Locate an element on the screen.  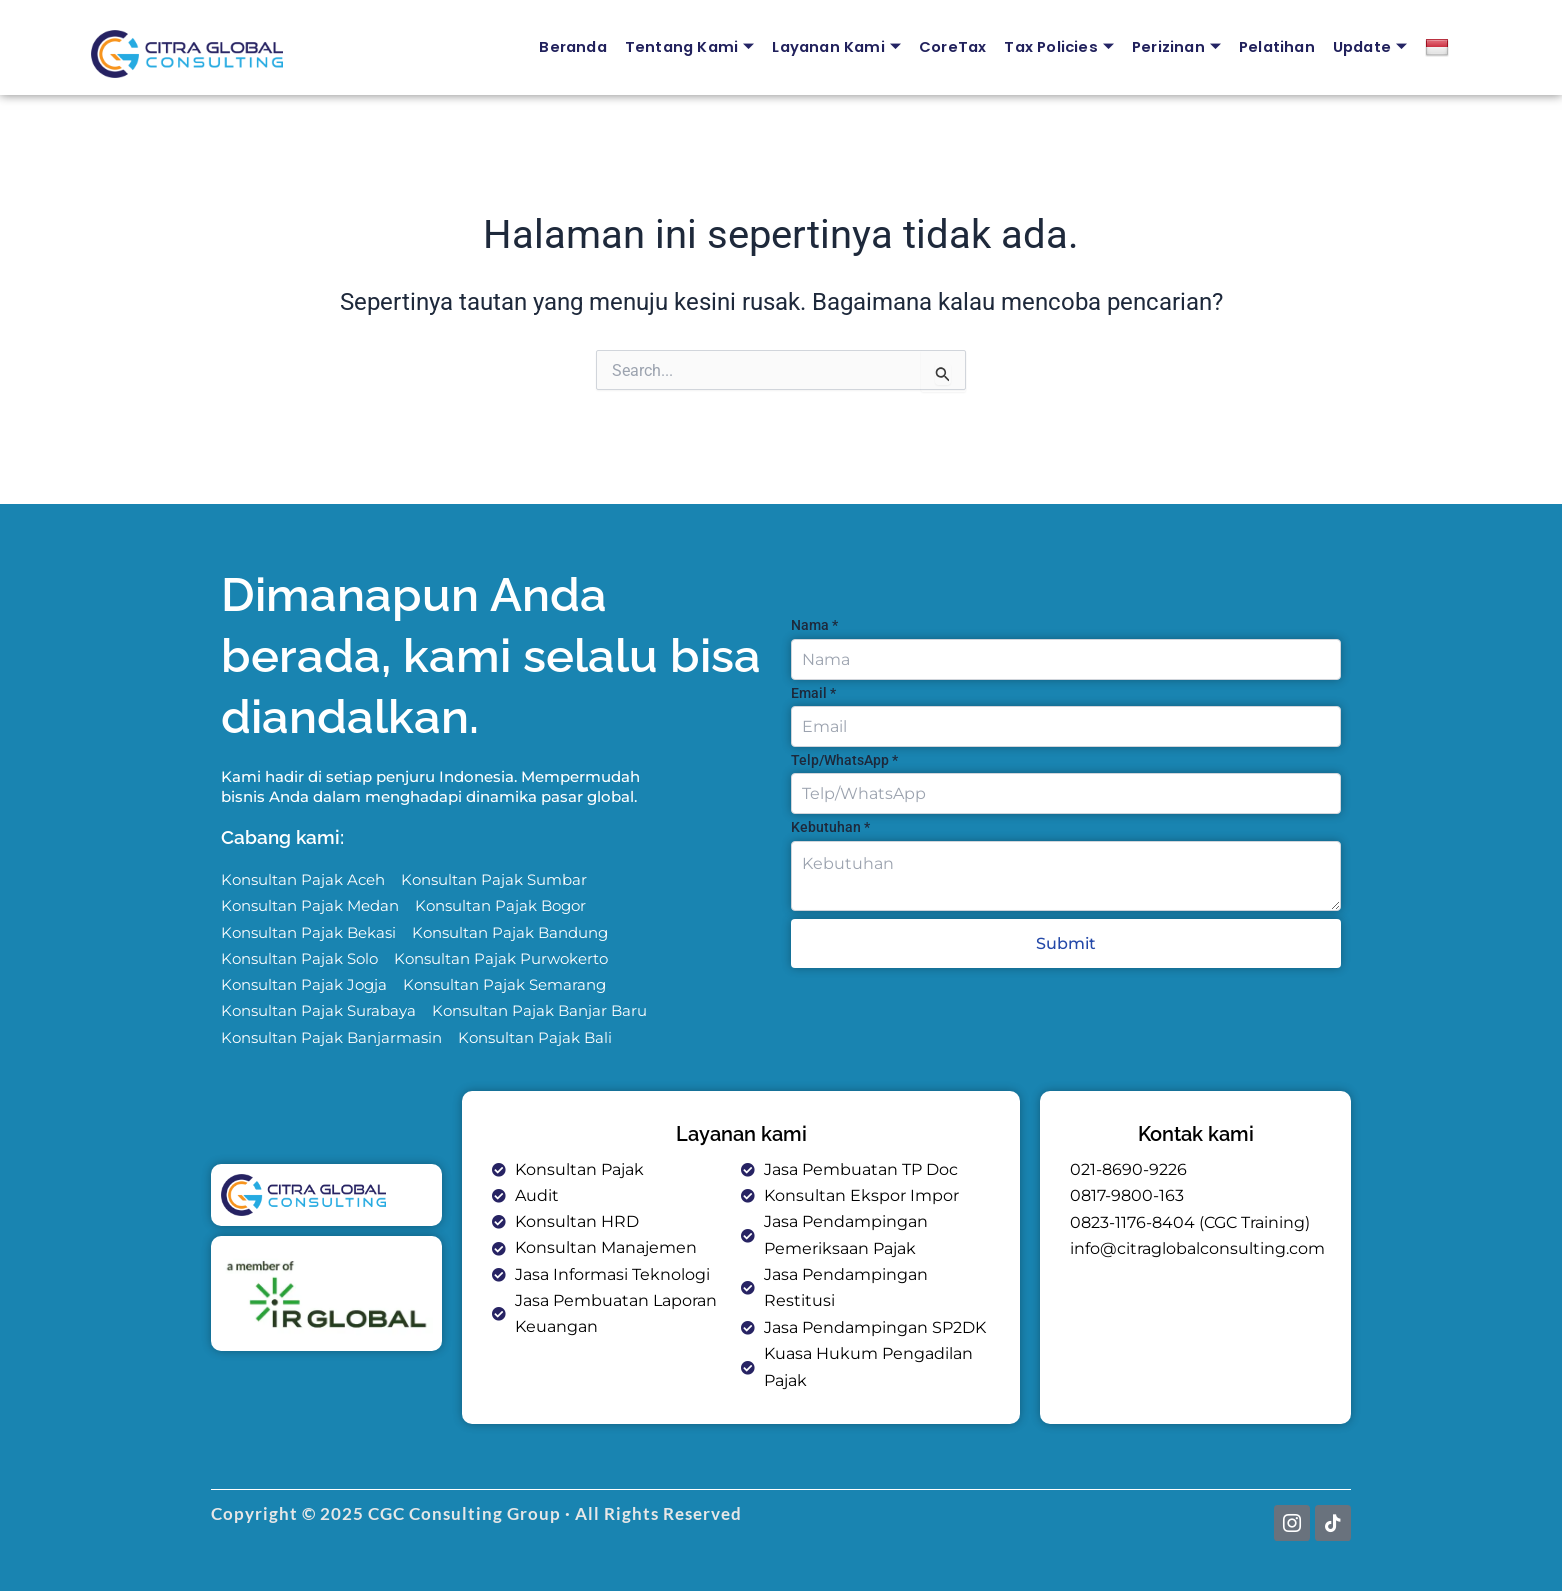
Telp/WhatsApp is located at coordinates (844, 759).